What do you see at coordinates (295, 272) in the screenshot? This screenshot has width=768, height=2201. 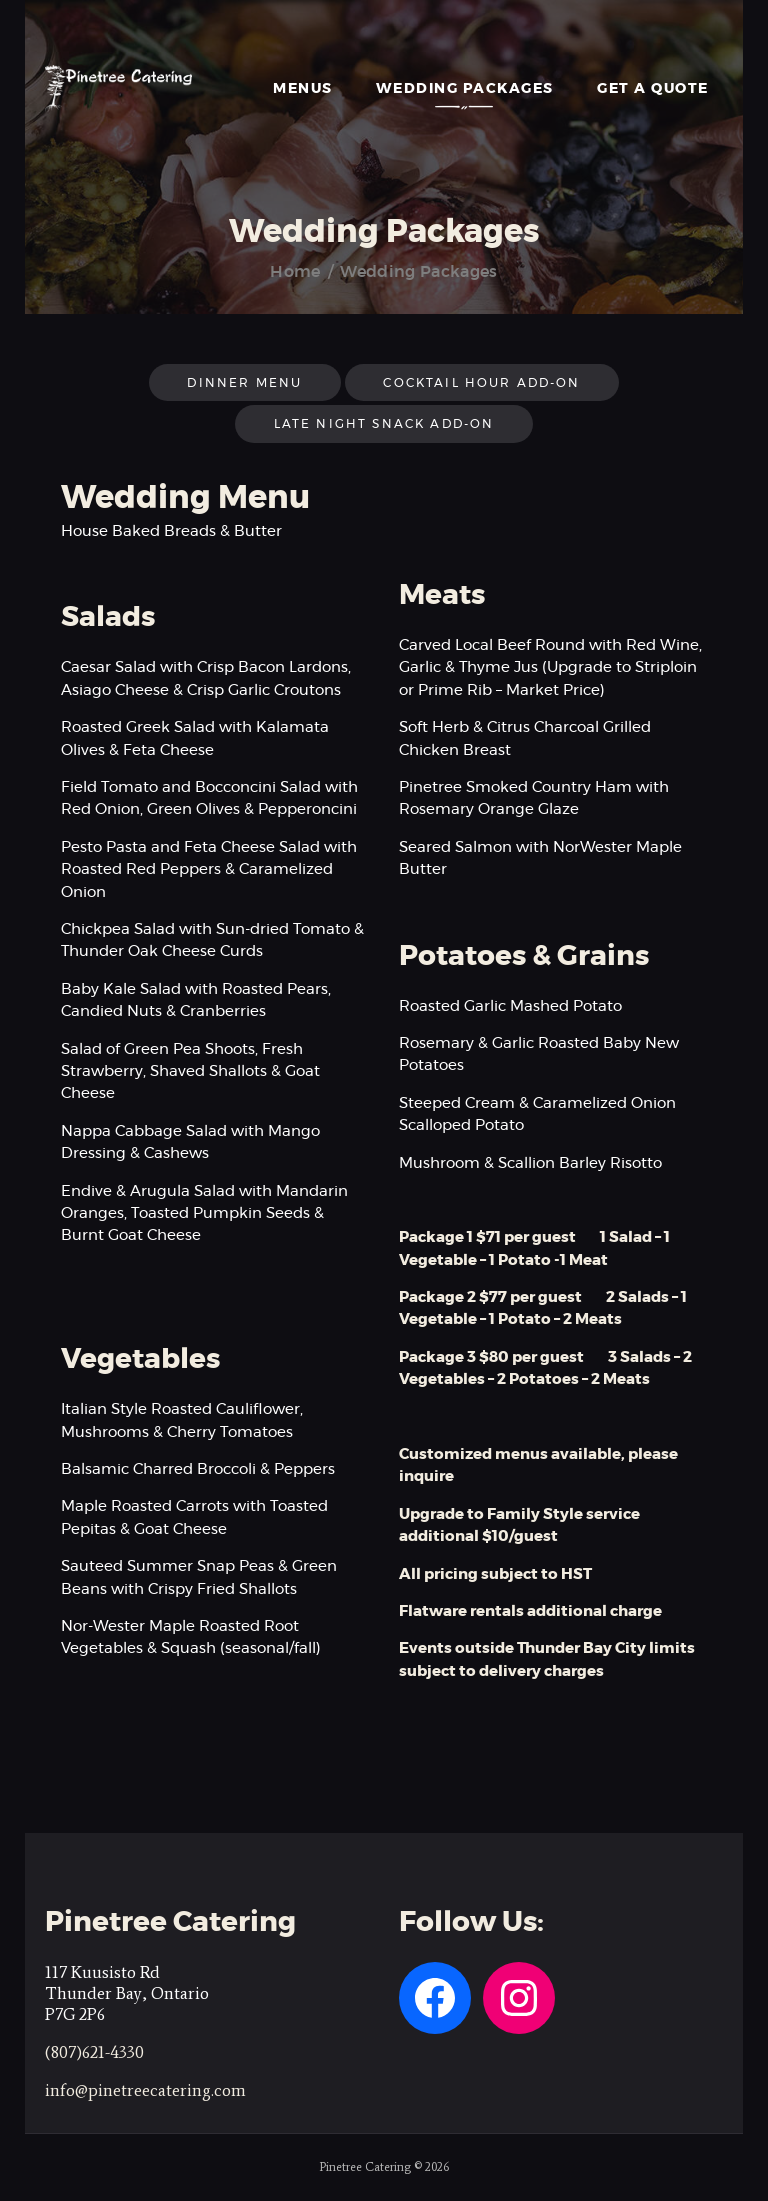 I see `Home` at bounding box center [295, 272].